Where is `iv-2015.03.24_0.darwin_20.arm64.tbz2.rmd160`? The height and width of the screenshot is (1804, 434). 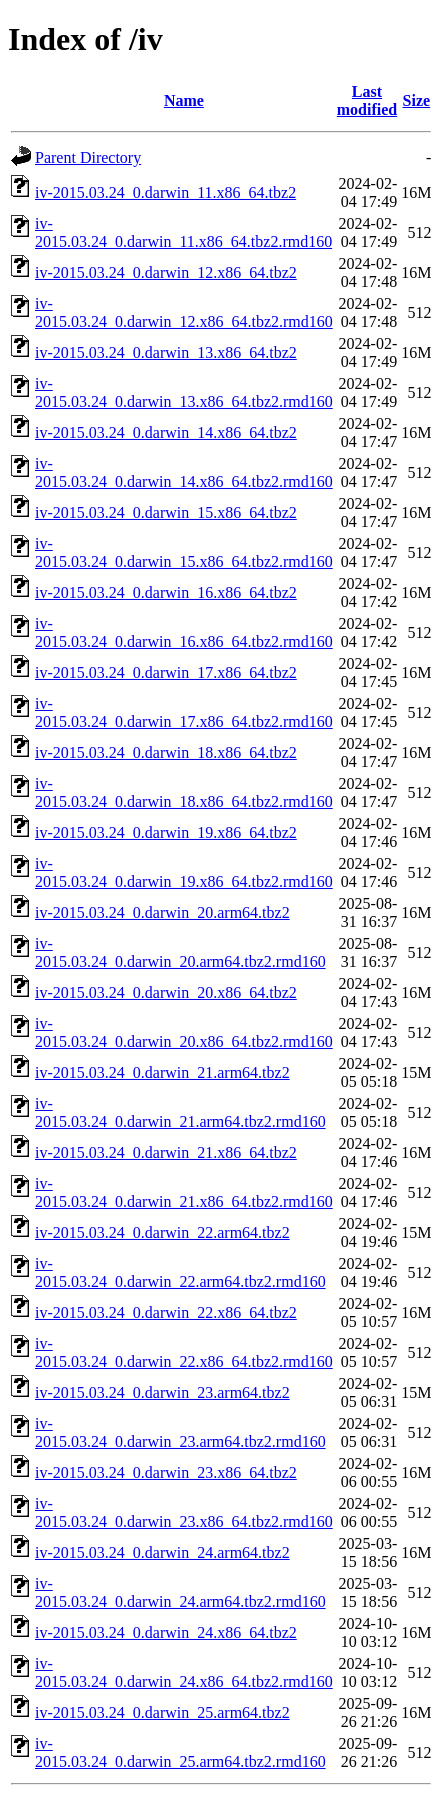
iv-2015.03.24_0.darwin_20.arm64.tbz2.rmd160 is located at coordinates (180, 952).